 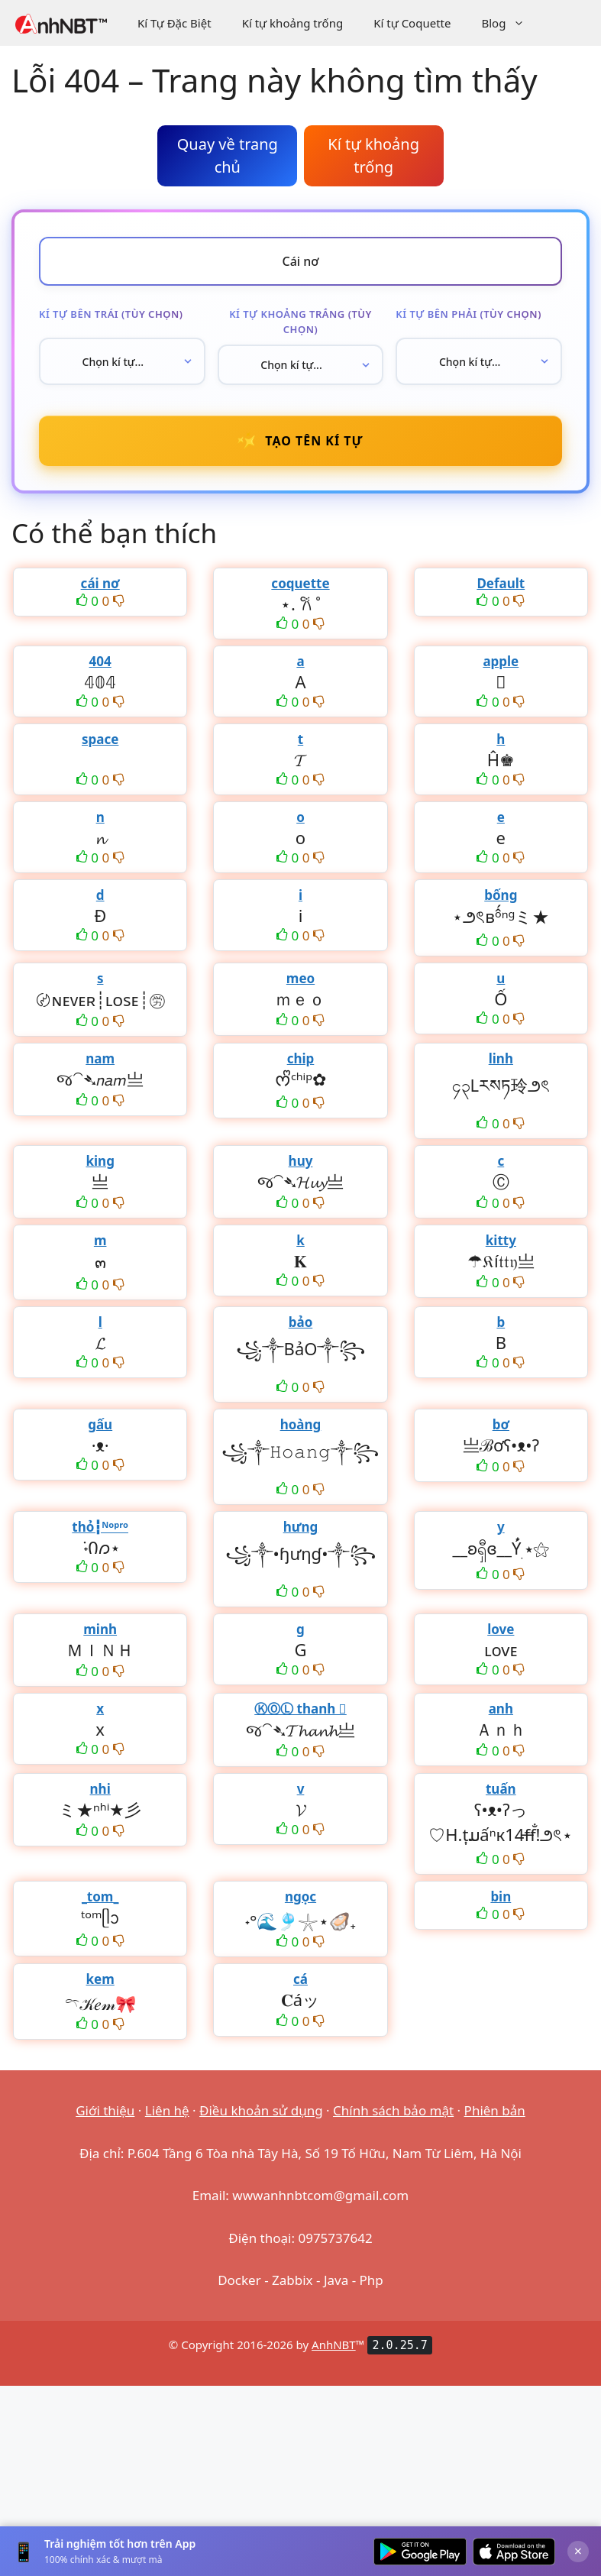 I want to click on minh, so click(x=100, y=1629).